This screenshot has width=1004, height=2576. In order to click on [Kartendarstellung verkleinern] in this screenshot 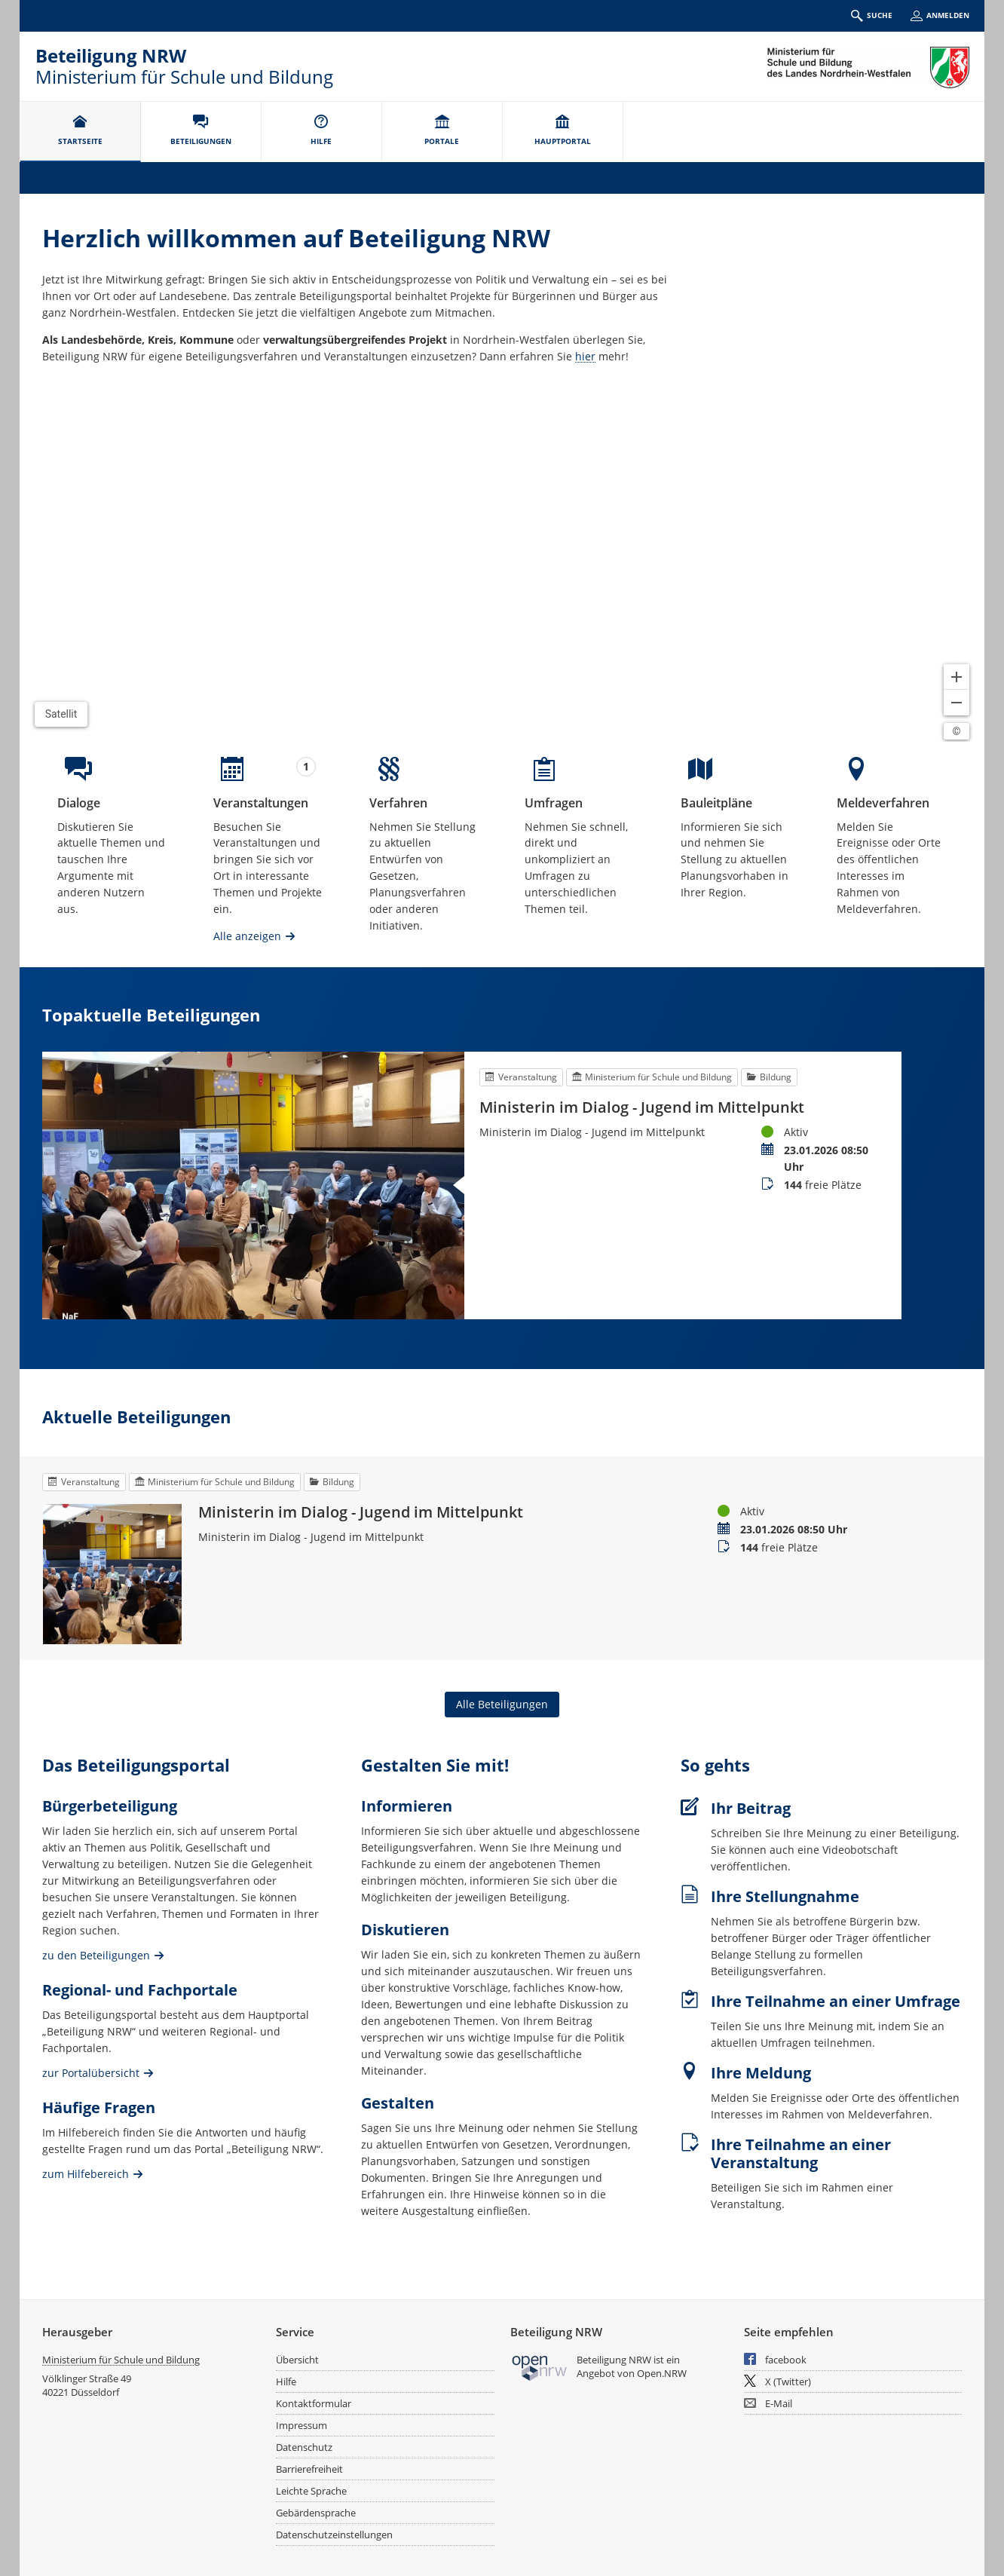, I will do `click(956, 702)`.